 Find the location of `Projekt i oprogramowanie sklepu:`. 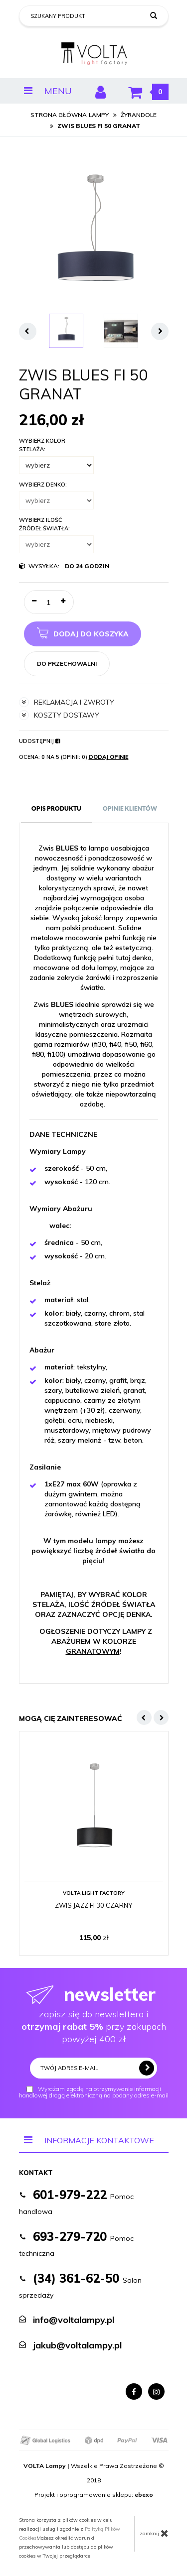

Projekt i oprogramowanie sklepu: is located at coordinates (93, 2494).